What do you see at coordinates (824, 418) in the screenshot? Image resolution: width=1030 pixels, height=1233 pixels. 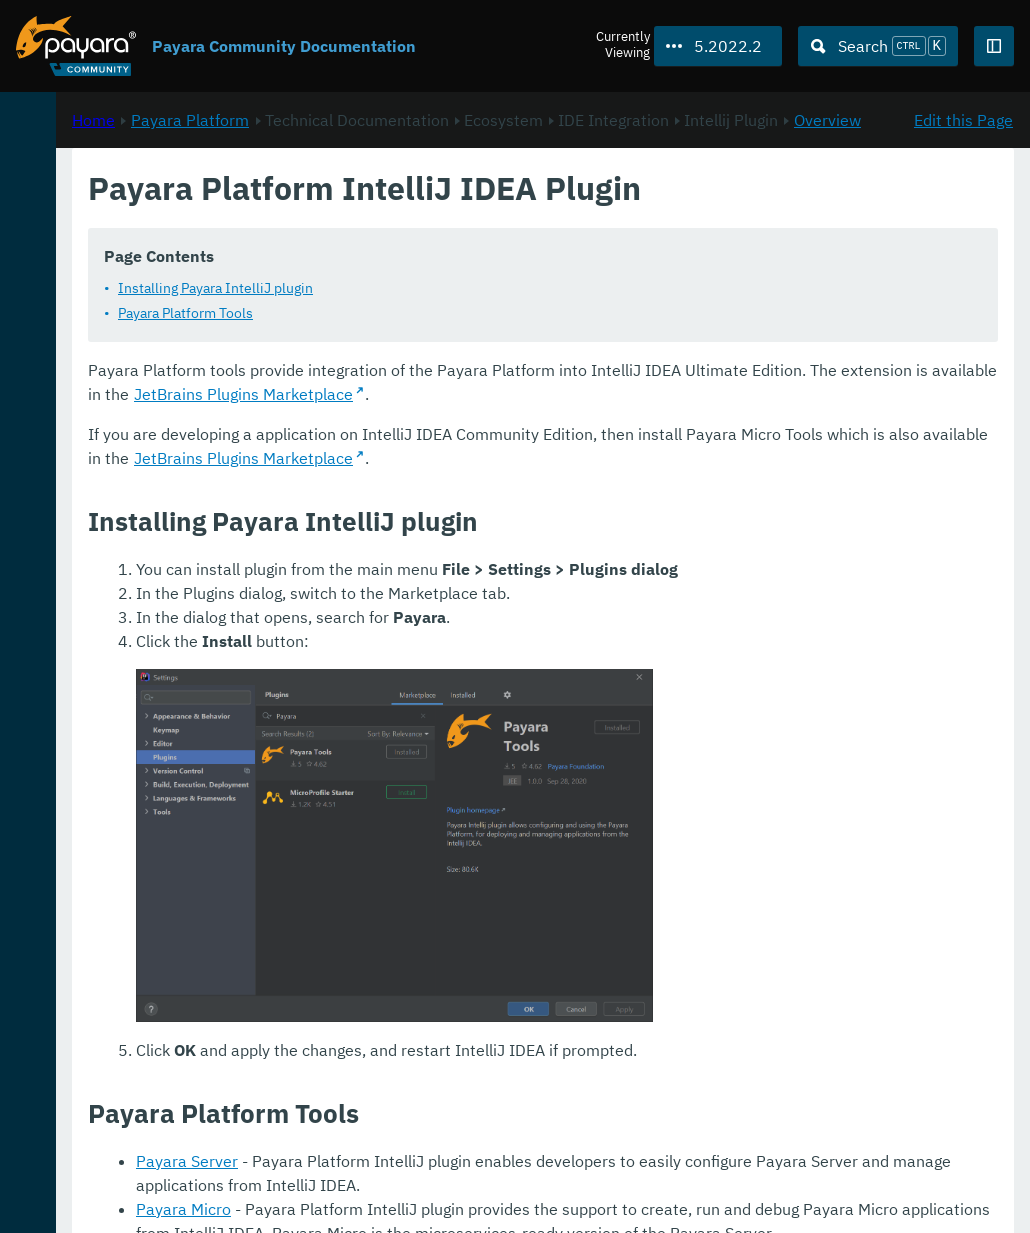 I see `JetBrains Plugins Marketplace` at bounding box center [824, 418].